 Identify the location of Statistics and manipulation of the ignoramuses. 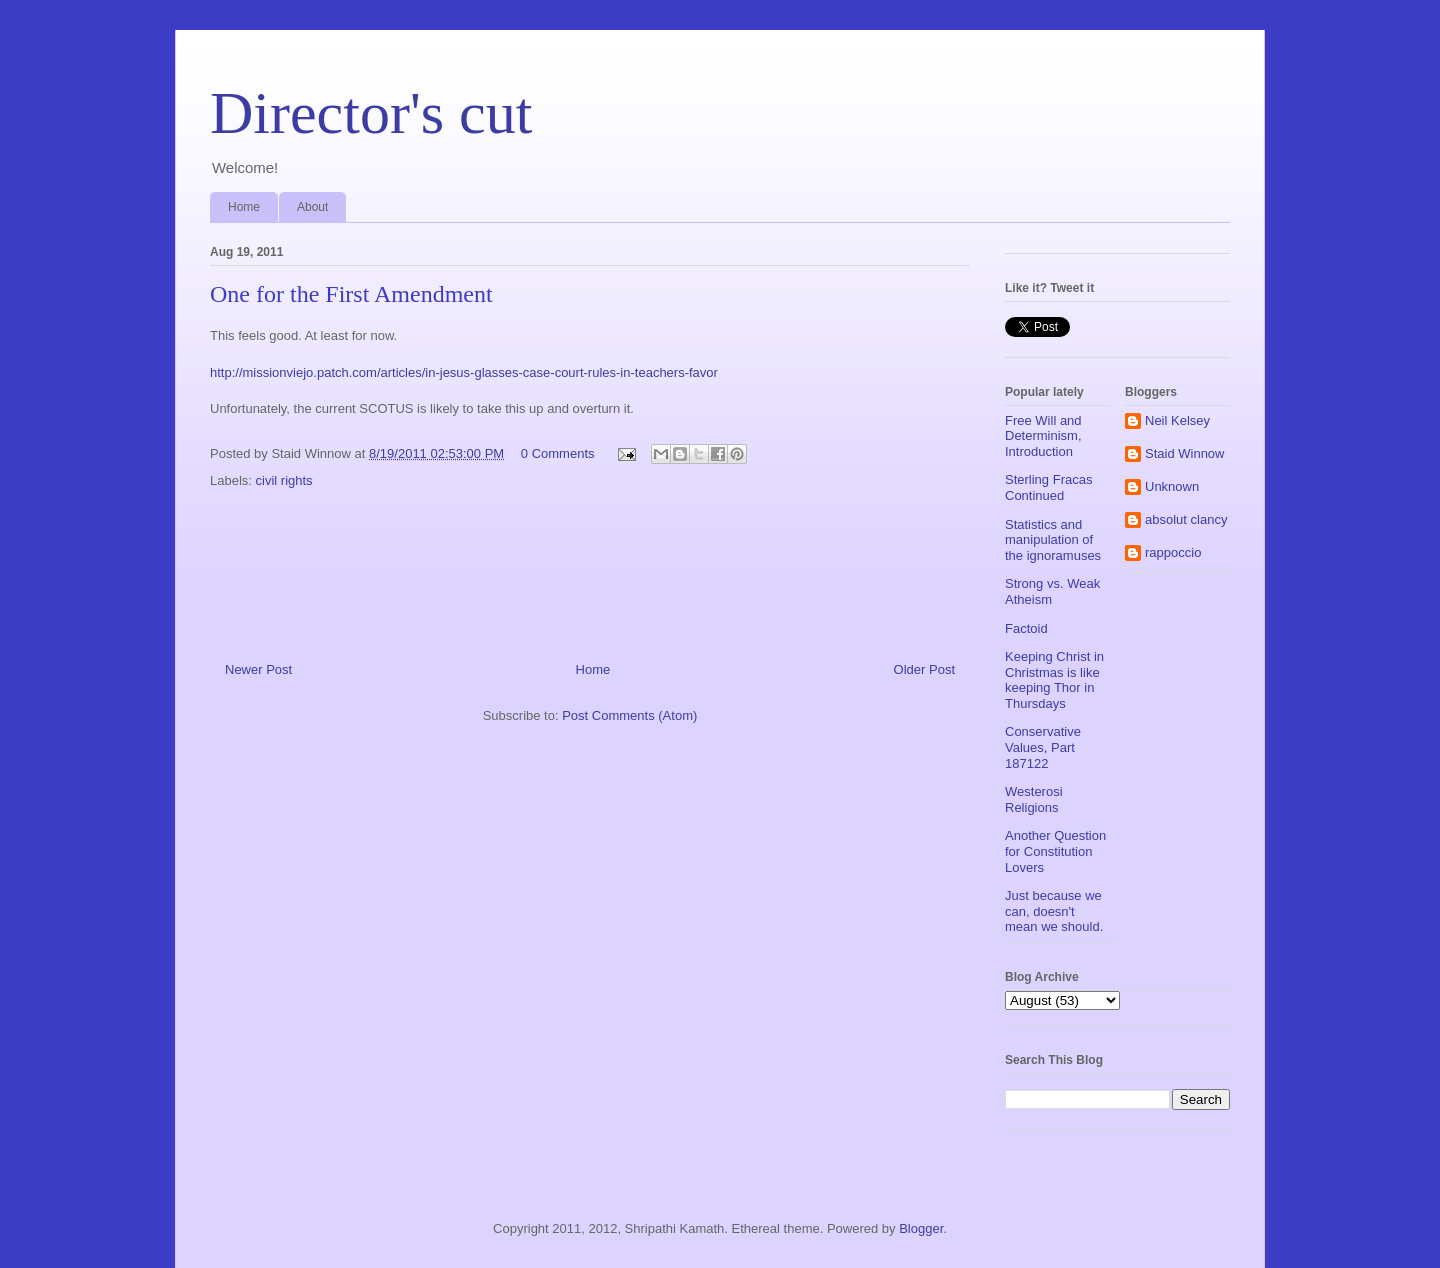
(1053, 540).